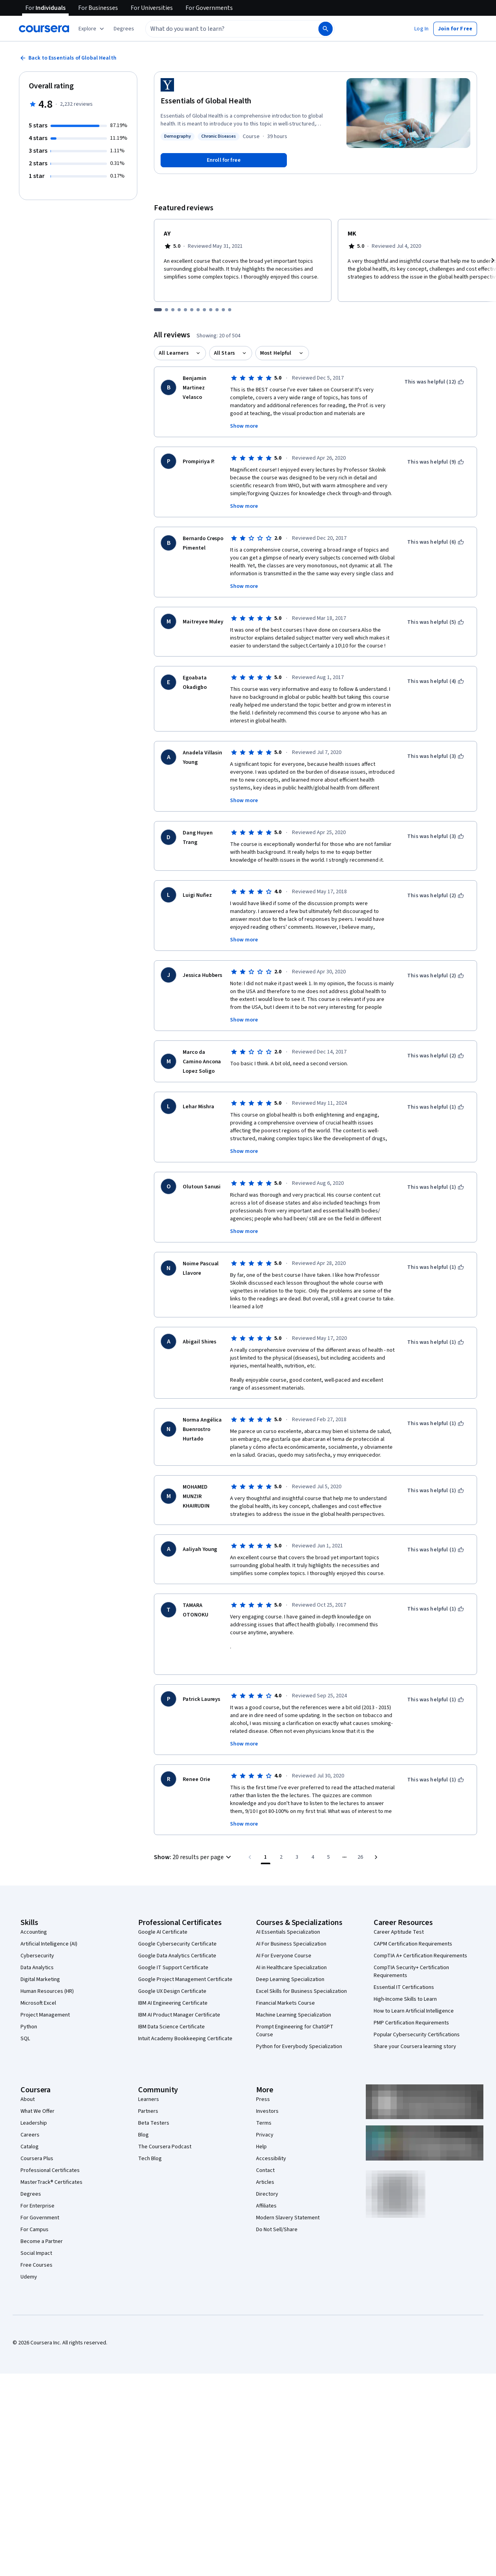 Image resolution: width=496 pixels, height=2576 pixels. What do you see at coordinates (185, 1969) in the screenshot?
I see `Google Project Management Certificate` at bounding box center [185, 1969].